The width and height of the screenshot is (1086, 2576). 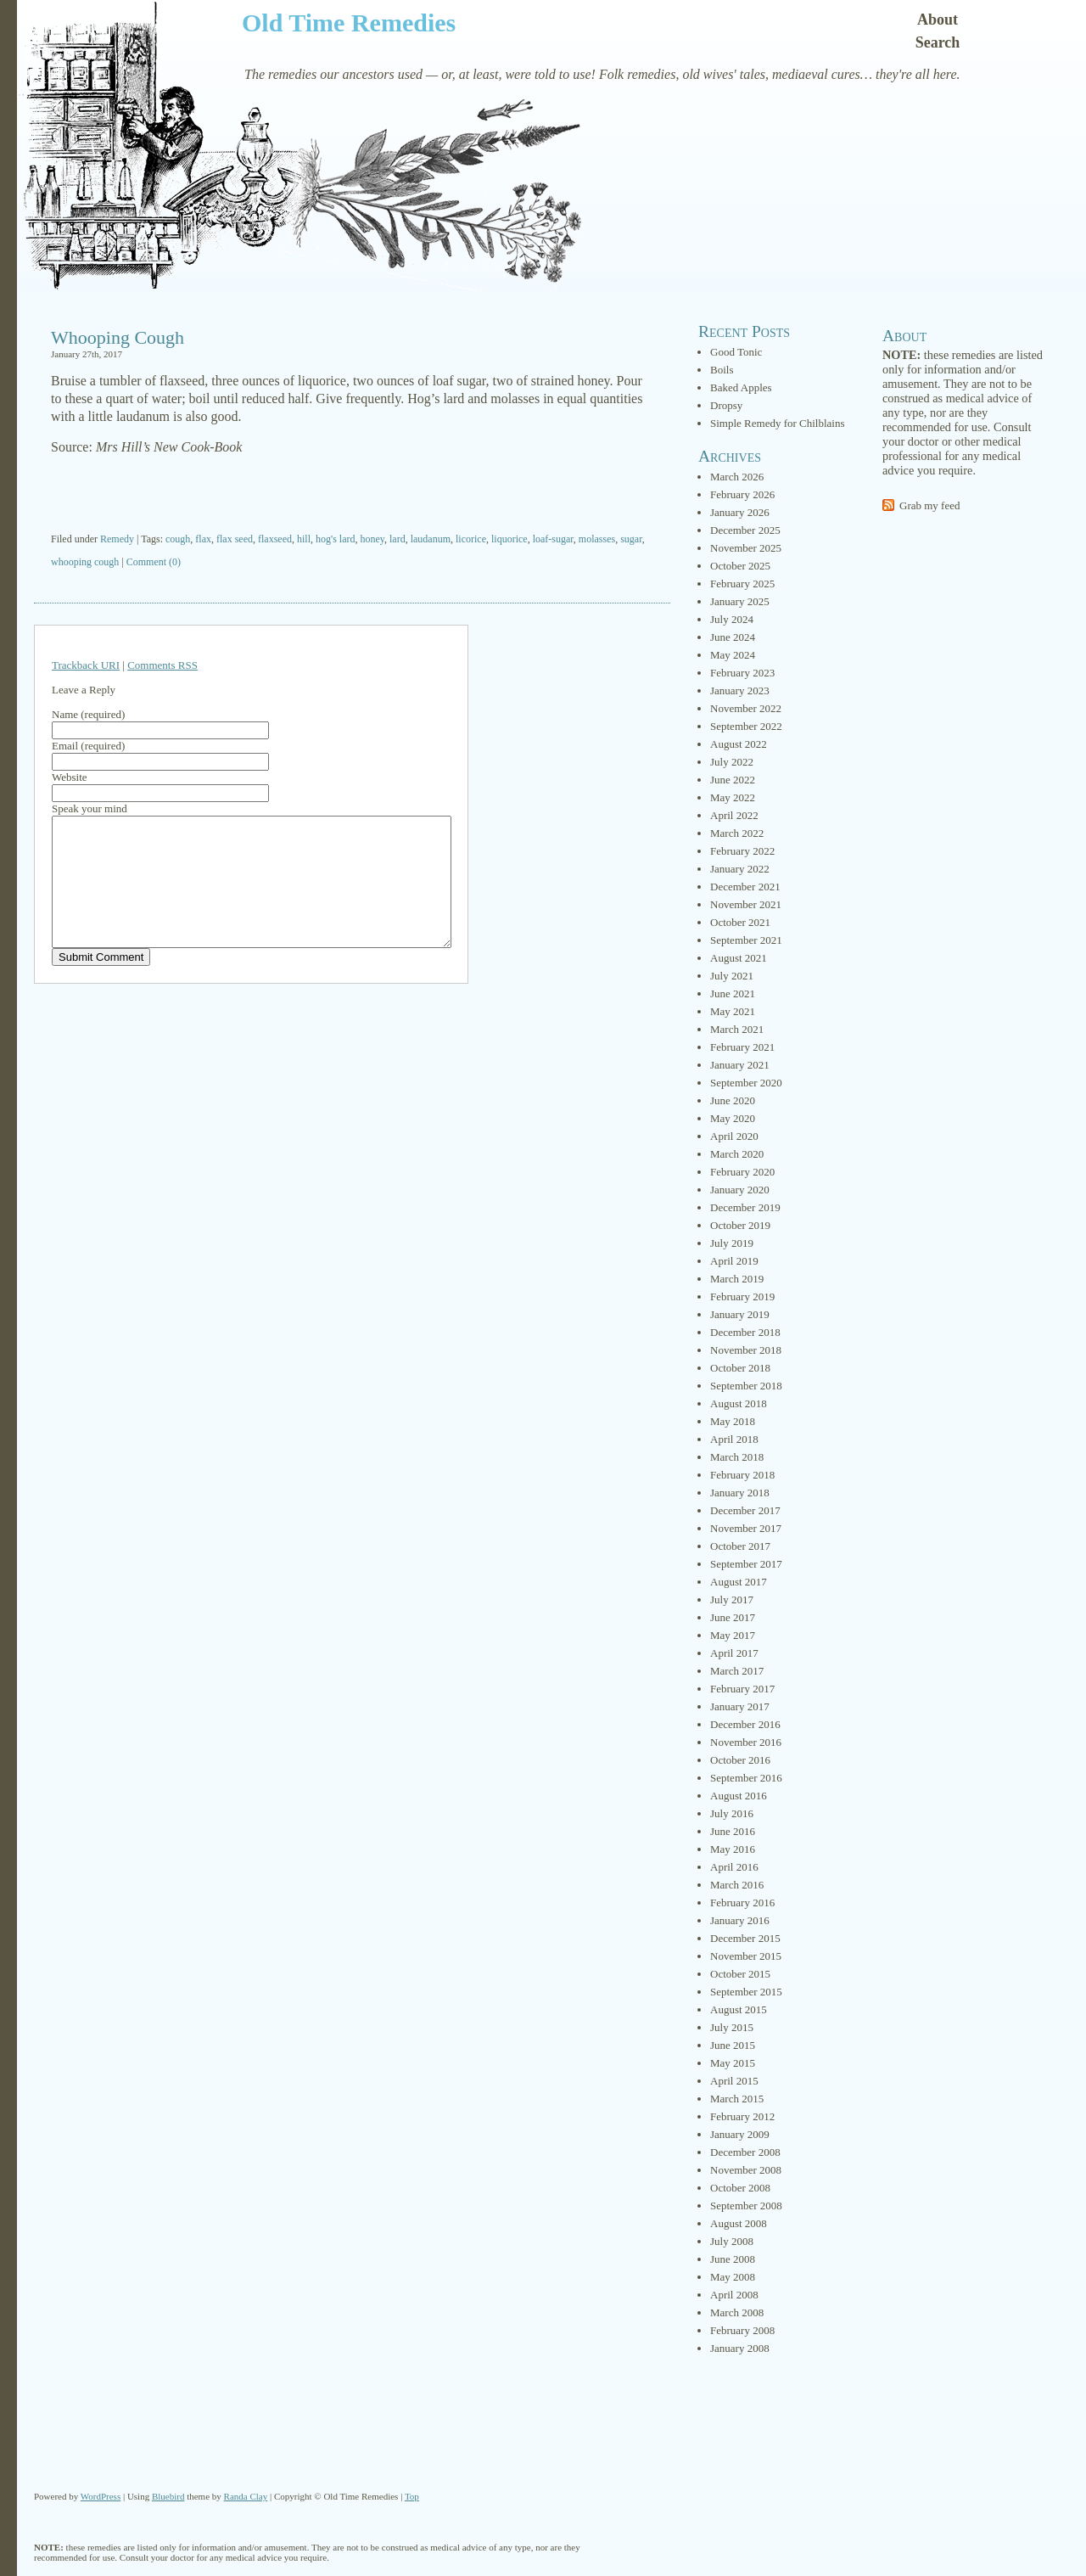 What do you see at coordinates (740, 1973) in the screenshot?
I see `October 2015` at bounding box center [740, 1973].